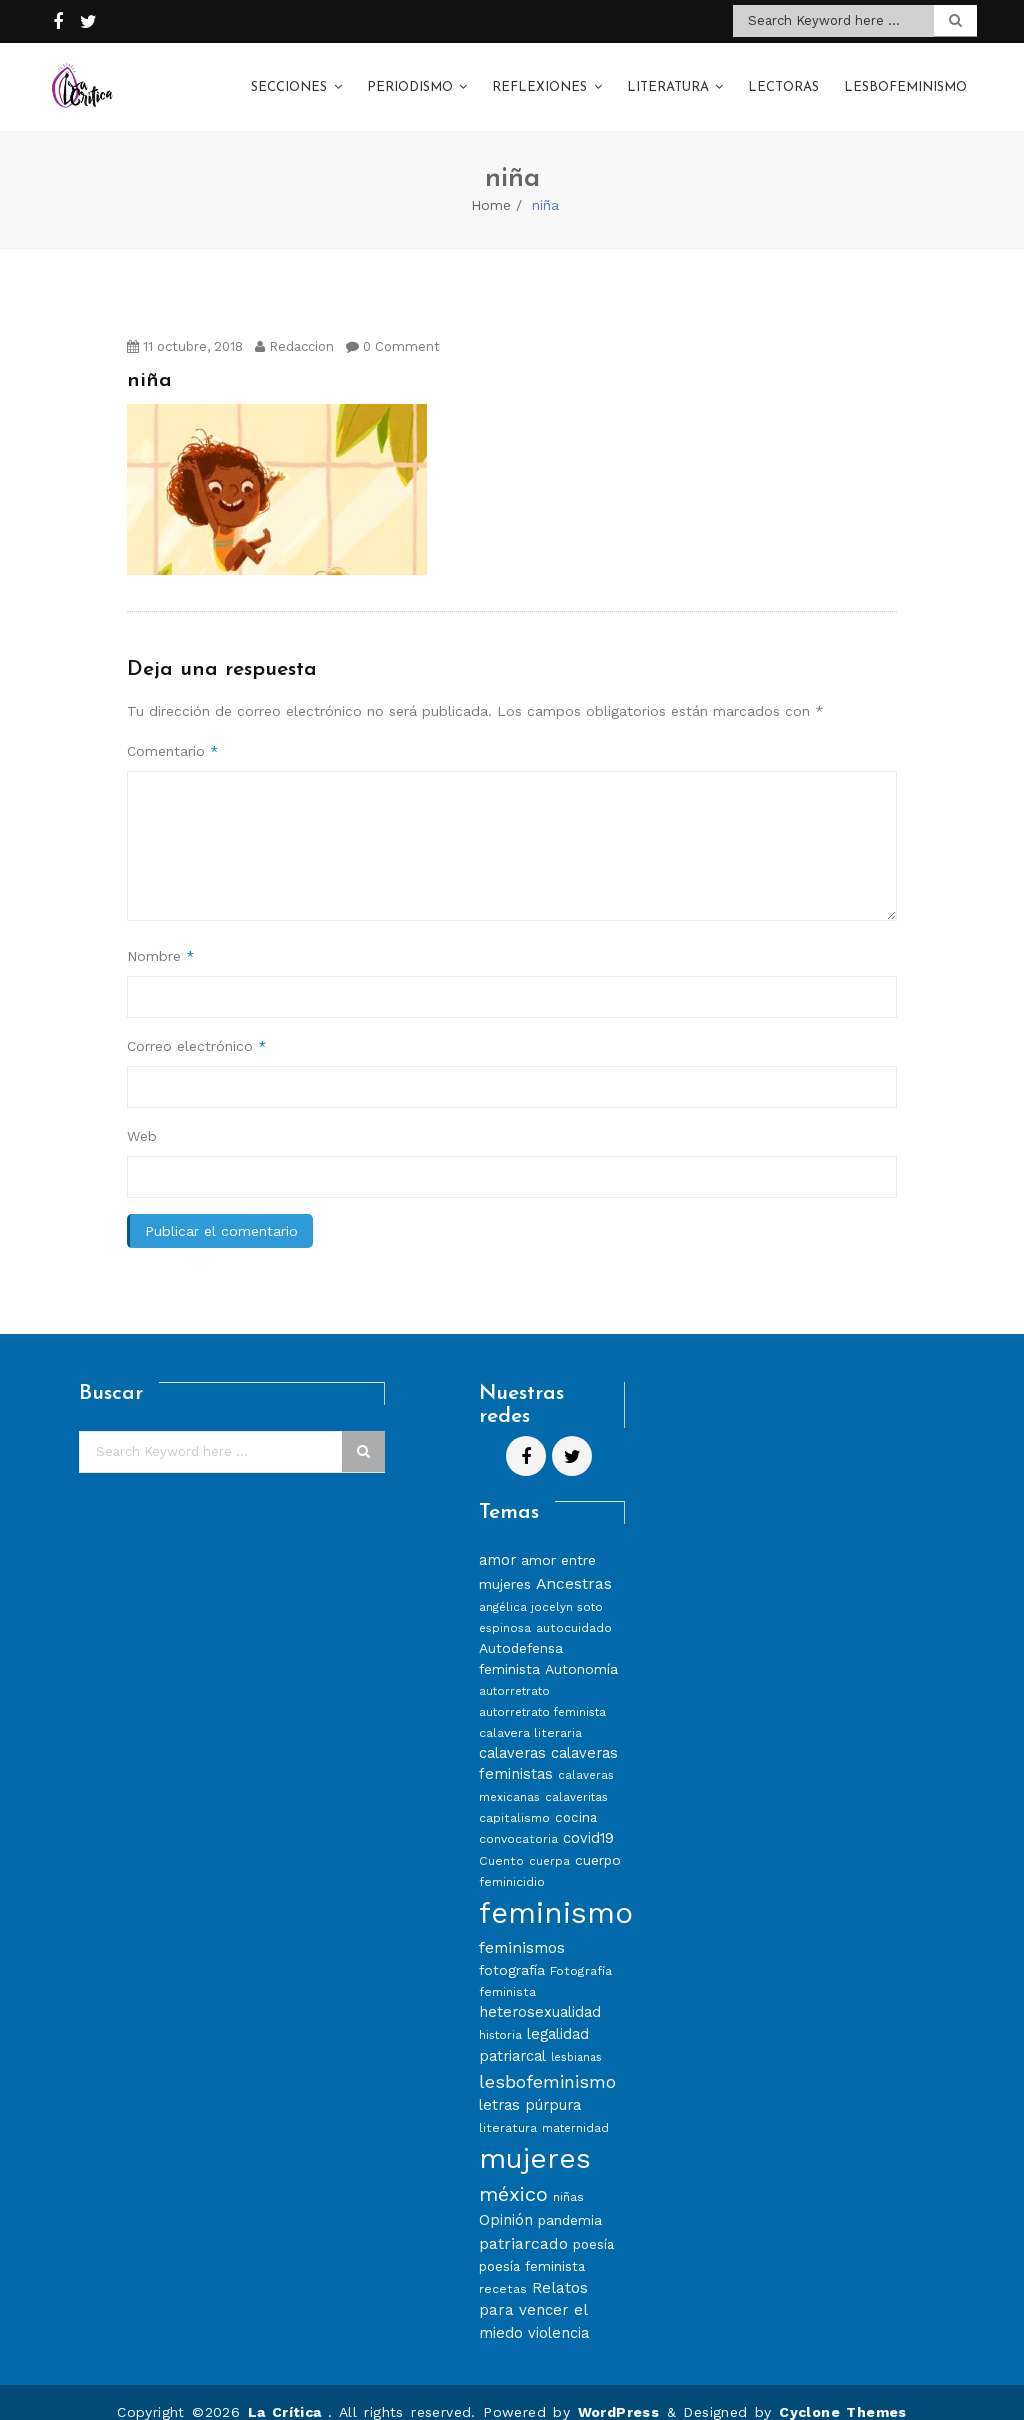 Image resolution: width=1024 pixels, height=2420 pixels. Describe the element at coordinates (539, 78) in the screenshot. I see `Reflexiones` at that location.